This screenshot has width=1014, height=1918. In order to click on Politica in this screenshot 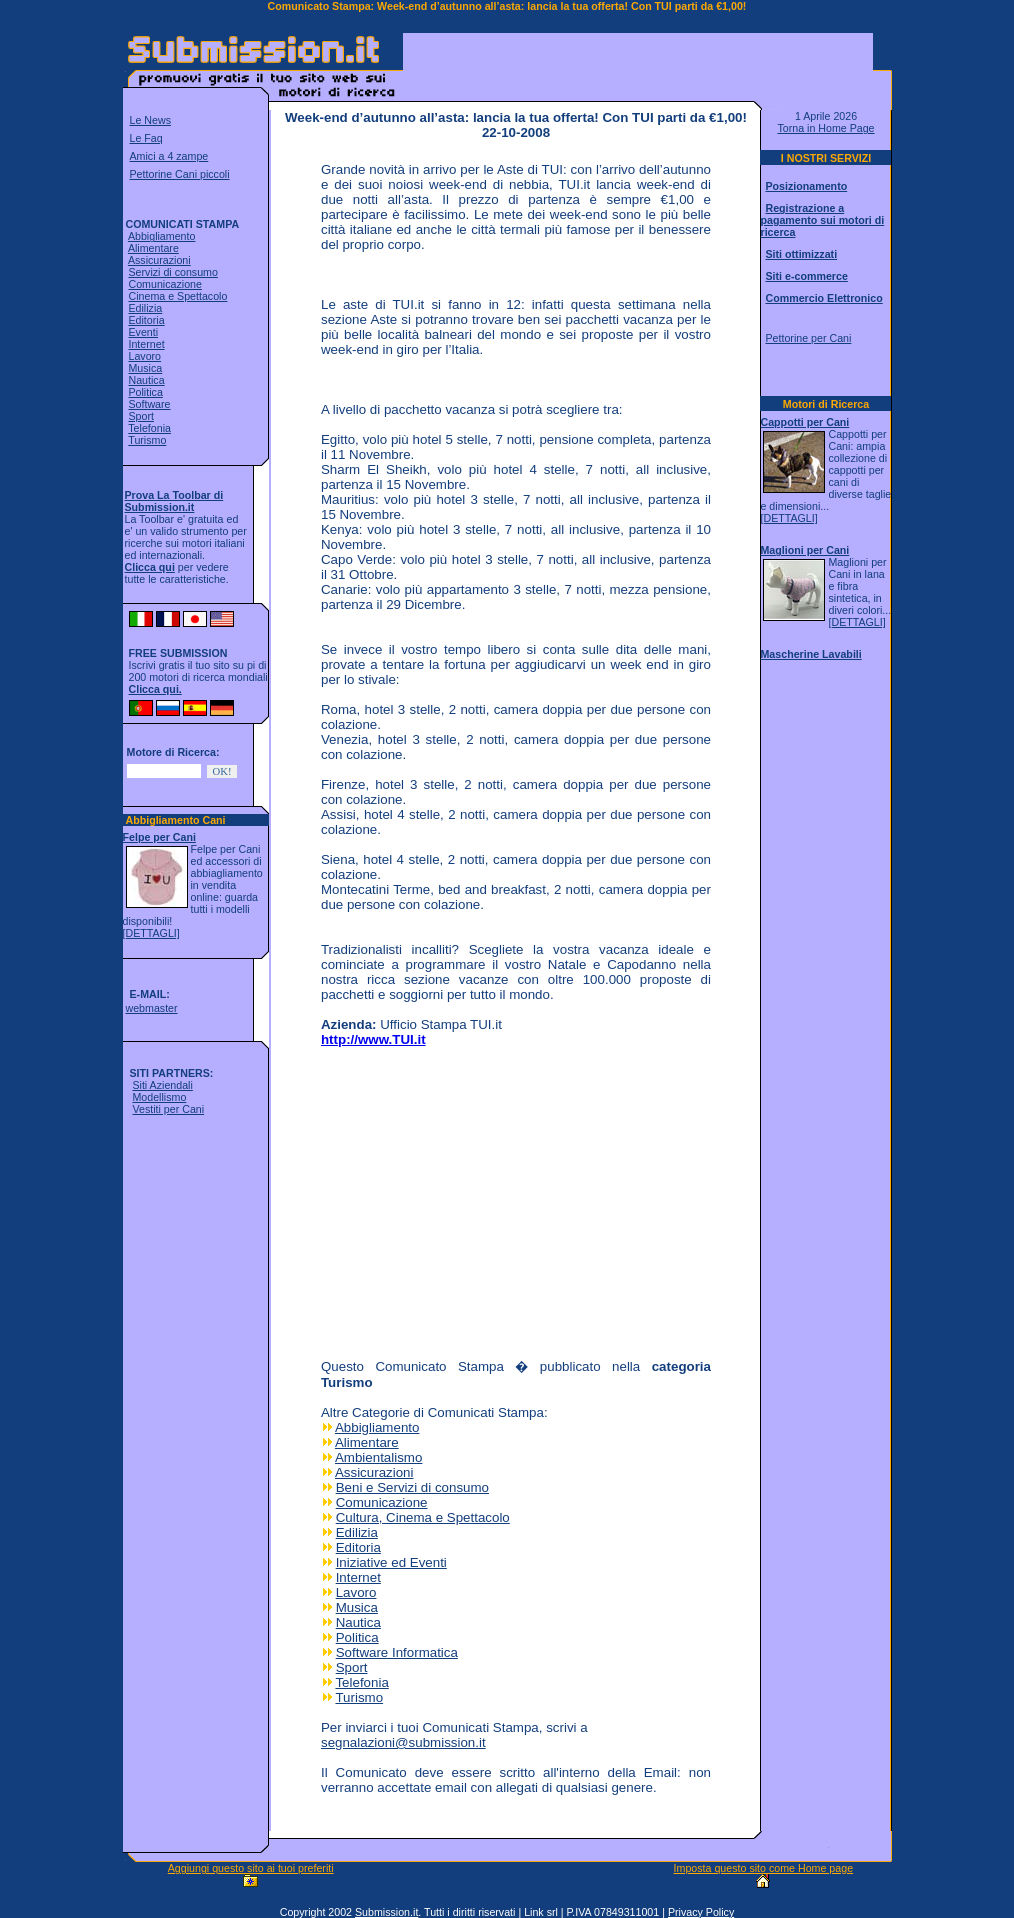, I will do `click(145, 392)`.